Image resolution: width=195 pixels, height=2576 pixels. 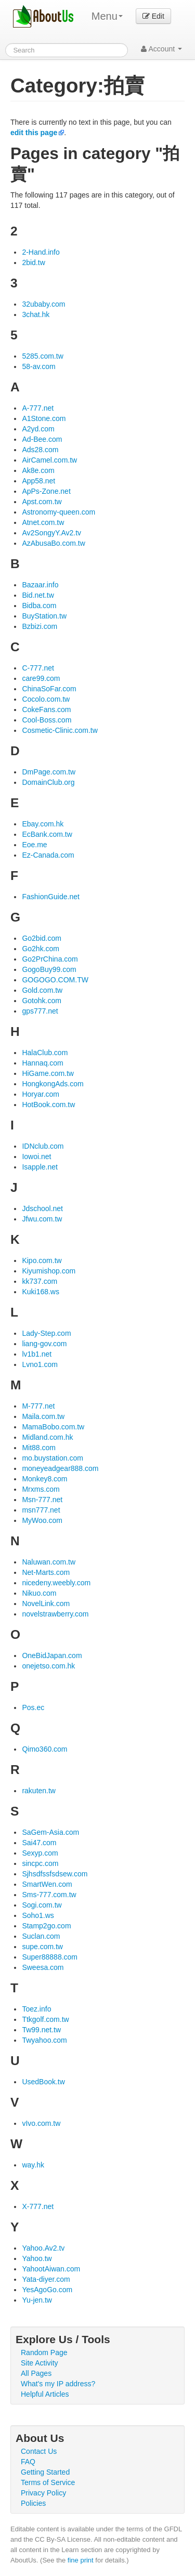 What do you see at coordinates (47, 2289) in the screenshot?
I see `YesAgoGo.com` at bounding box center [47, 2289].